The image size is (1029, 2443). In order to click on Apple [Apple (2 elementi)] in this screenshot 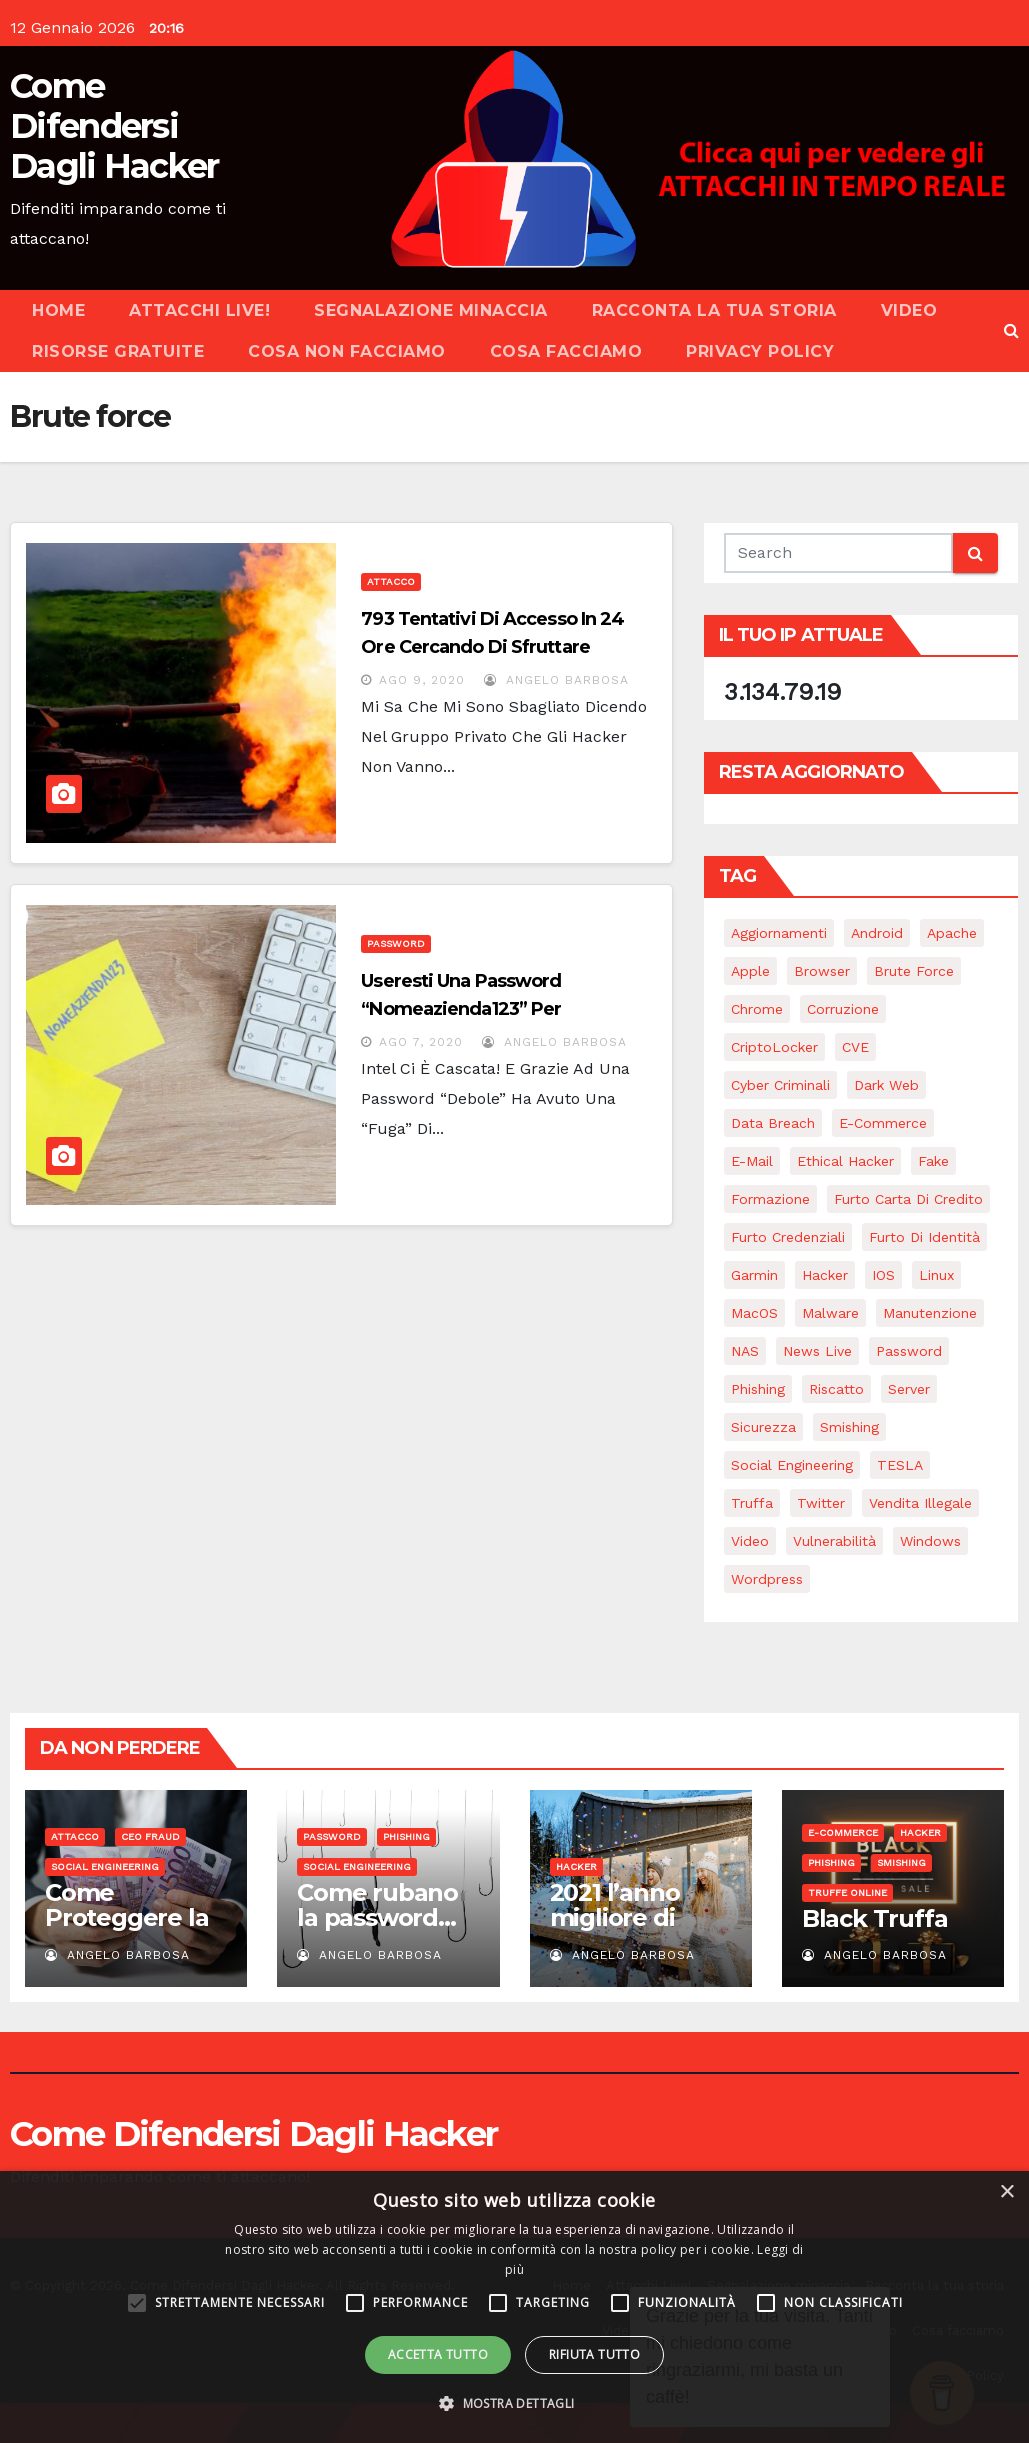, I will do `click(750, 971)`.